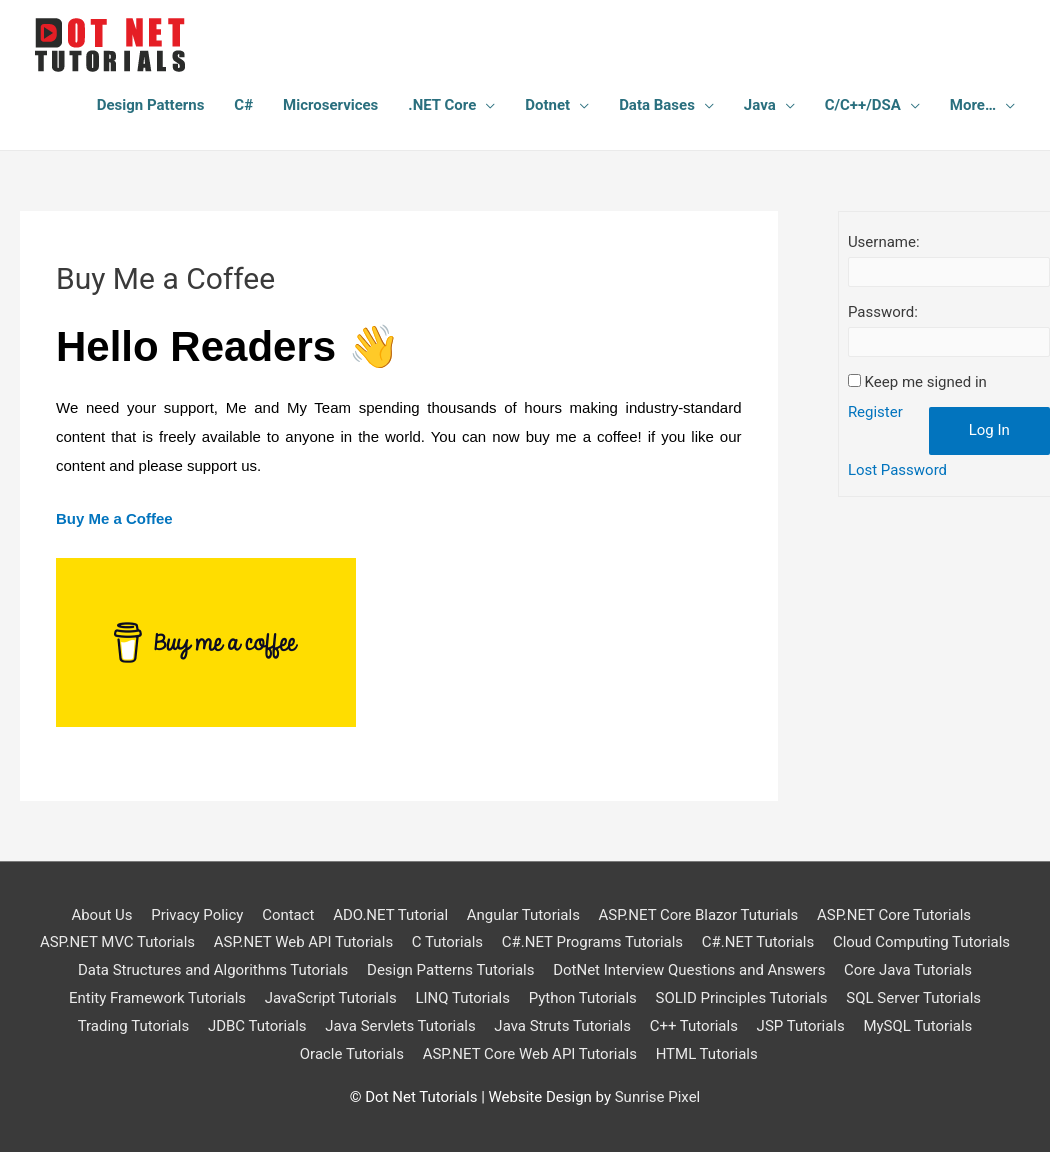 Image resolution: width=1050 pixels, height=1152 pixels. Describe the element at coordinates (583, 998) in the screenshot. I see `Python Tutorials` at that location.